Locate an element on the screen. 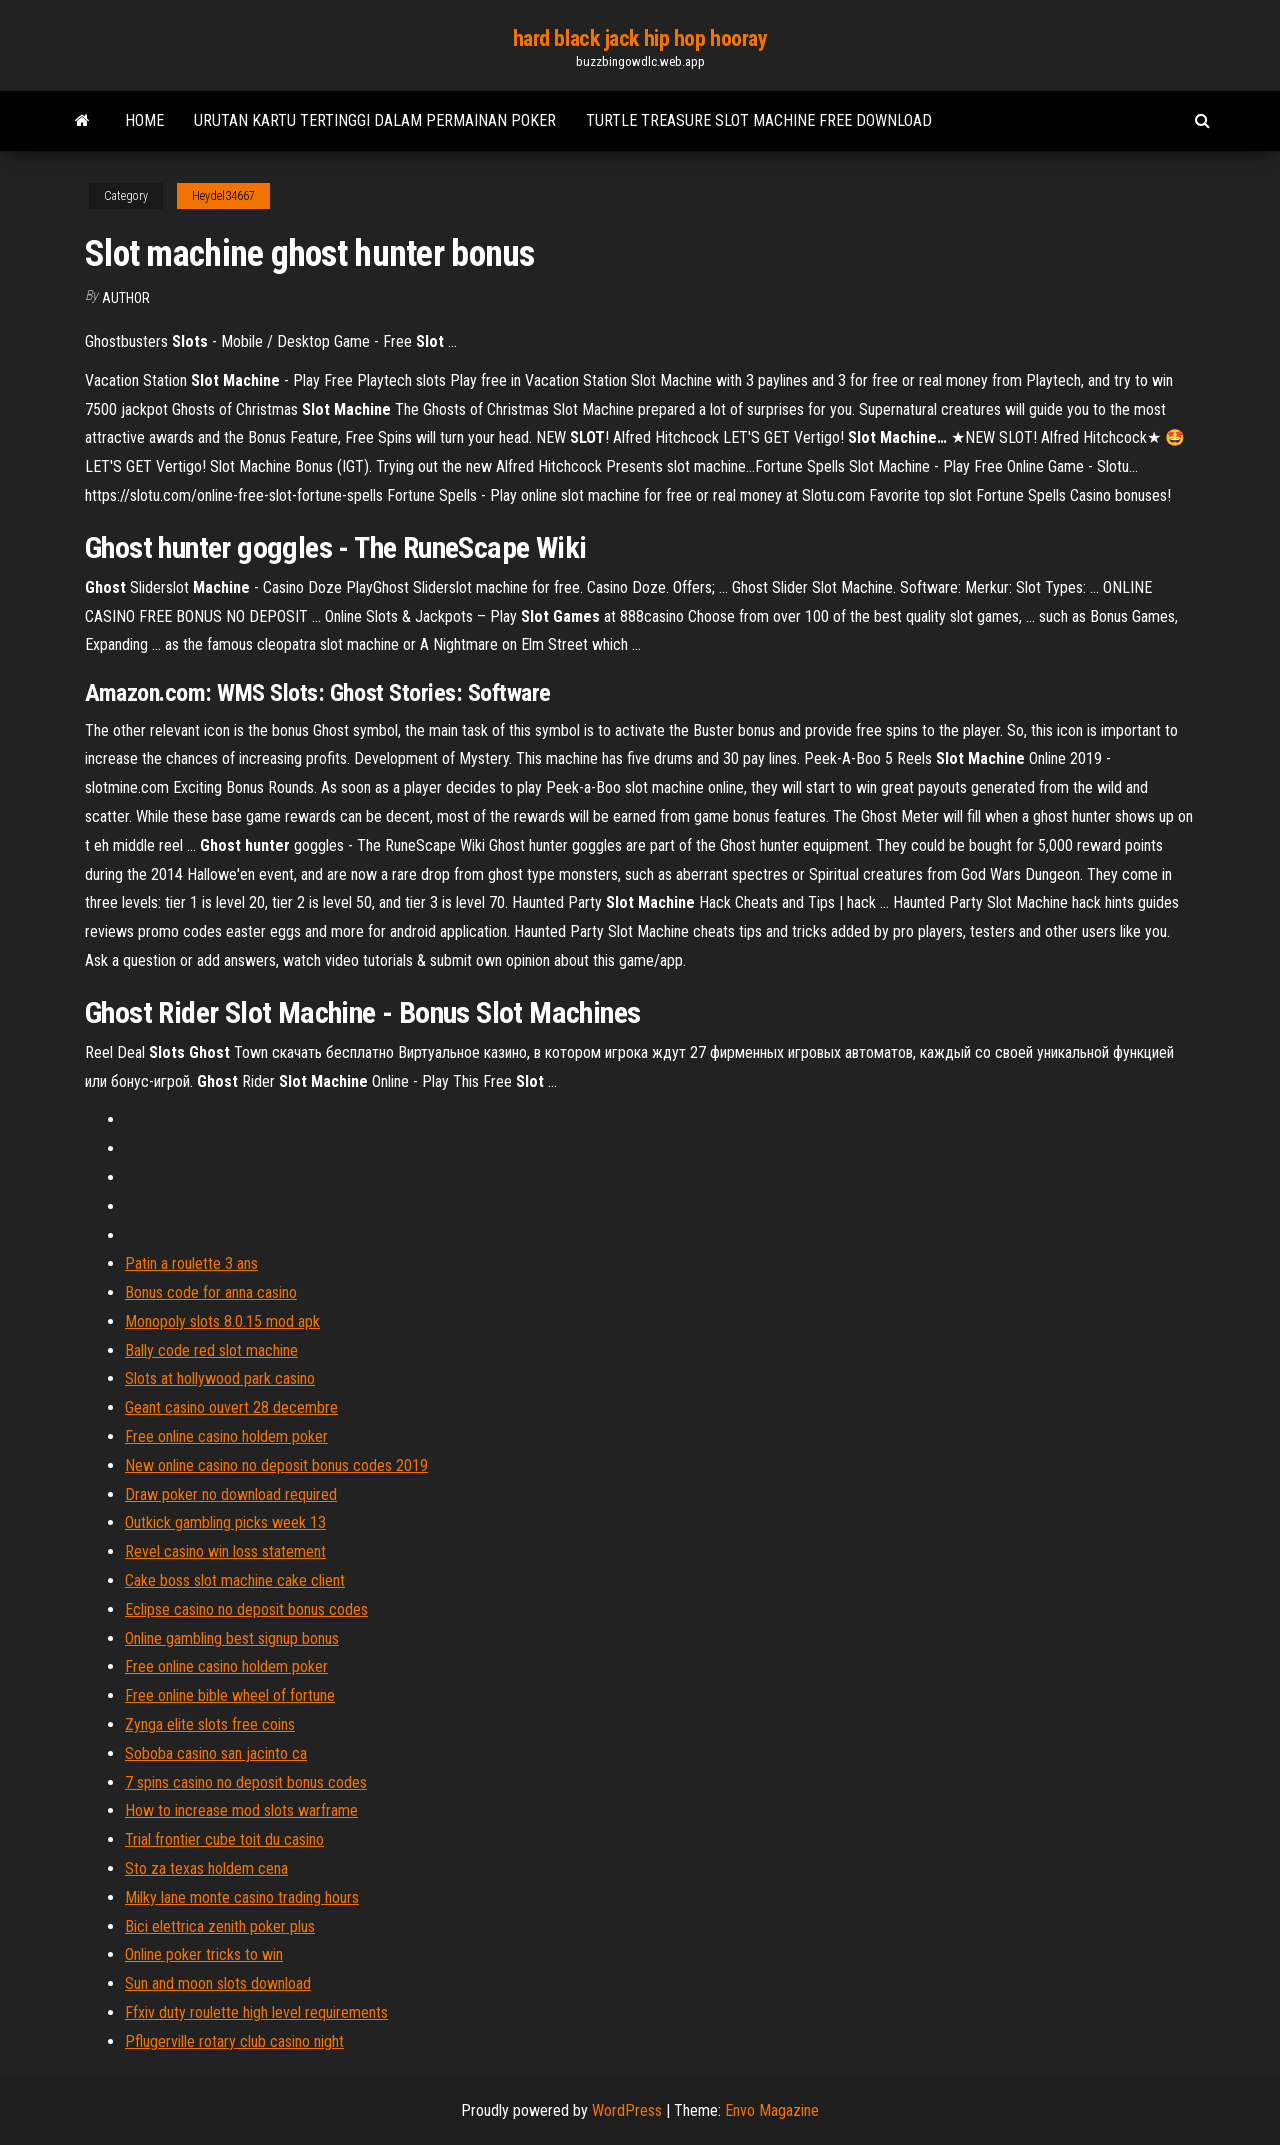 Image resolution: width=1280 pixels, height=2145 pixels. Soboba casino san jacinto ca is located at coordinates (216, 1753).